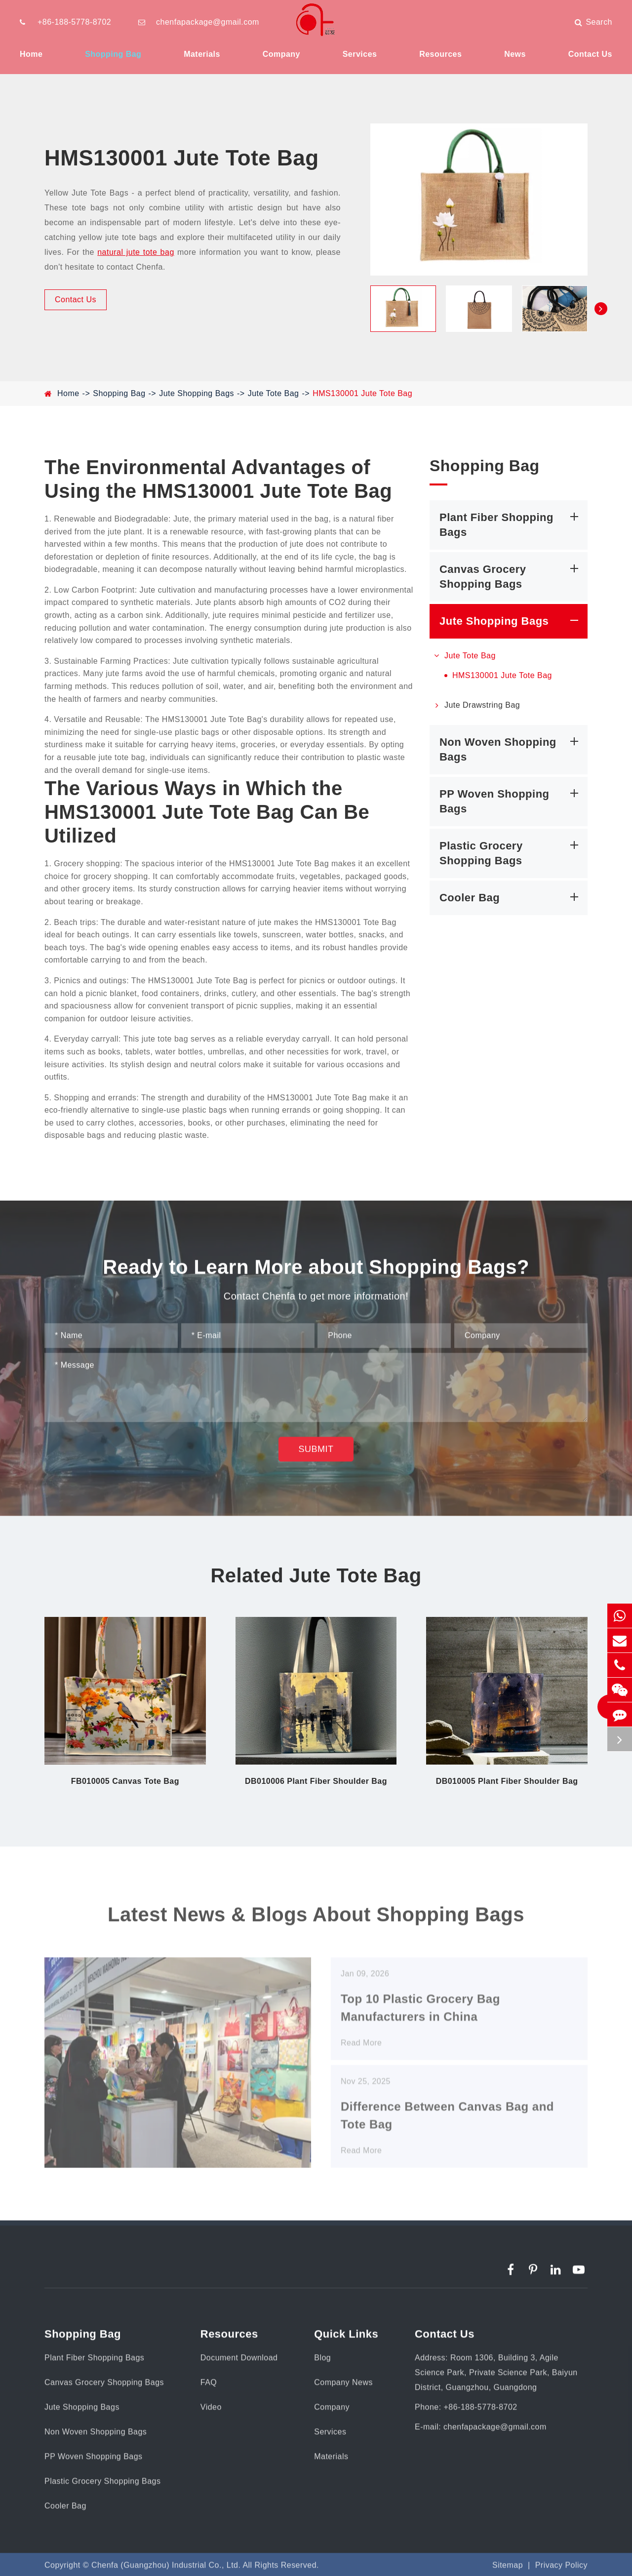 The height and width of the screenshot is (2576, 632). I want to click on [button], so click(600, 308).